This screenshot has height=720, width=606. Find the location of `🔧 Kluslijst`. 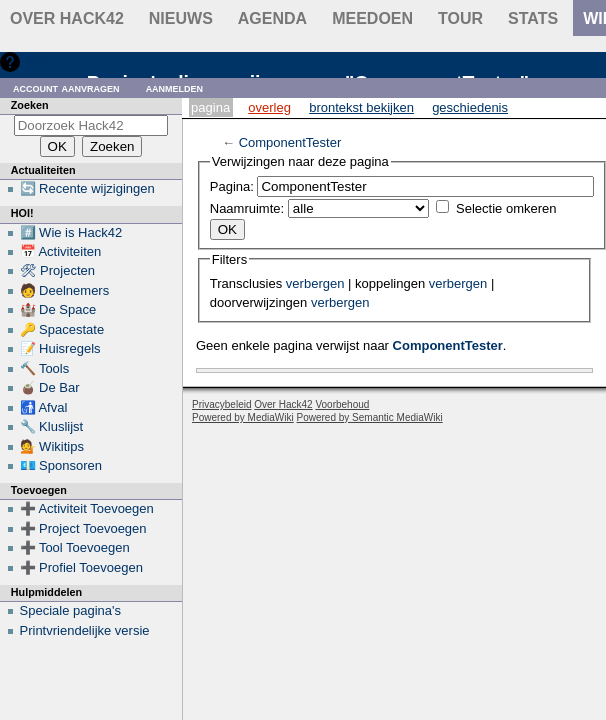

🔧 Kluslijst is located at coordinates (52, 426).